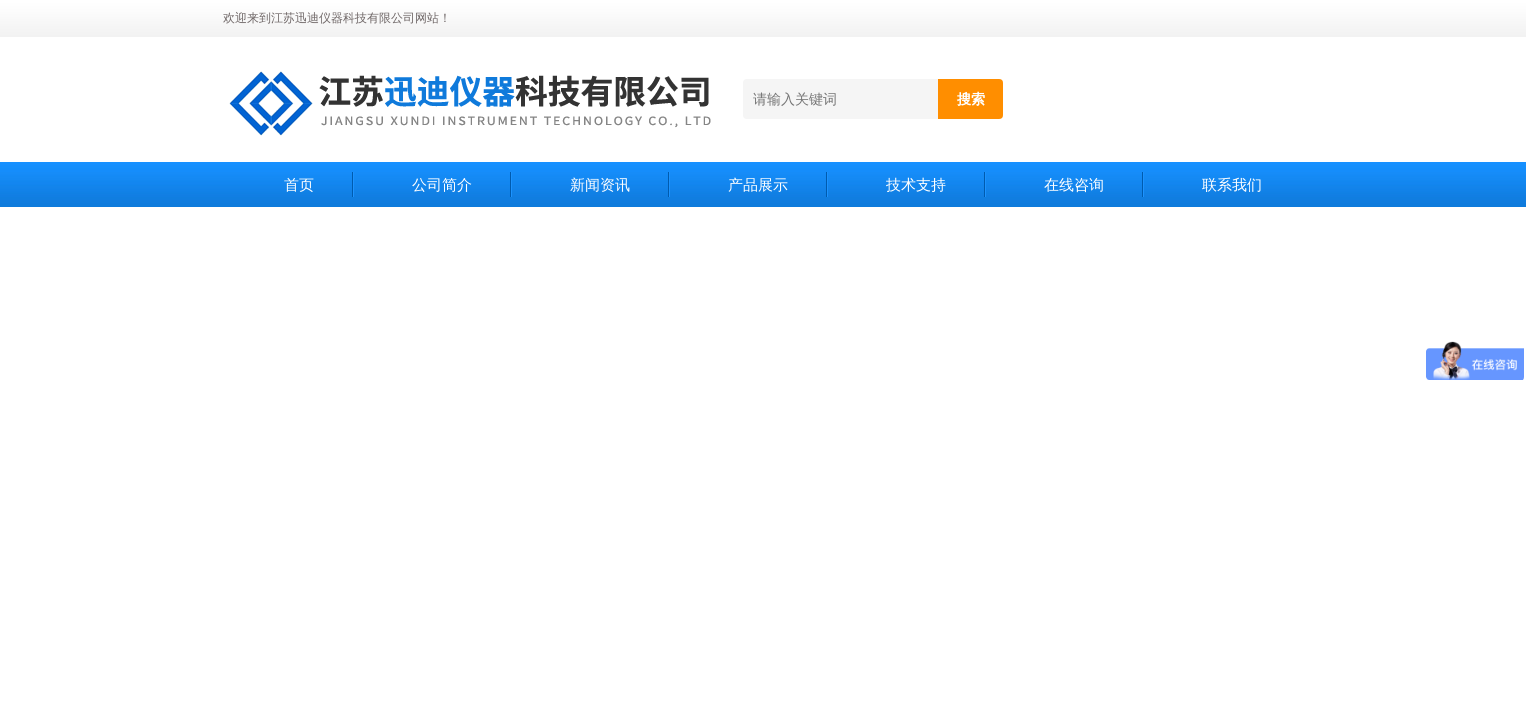 This screenshot has width=1526, height=720. Describe the element at coordinates (916, 184) in the screenshot. I see `技术支持` at that location.